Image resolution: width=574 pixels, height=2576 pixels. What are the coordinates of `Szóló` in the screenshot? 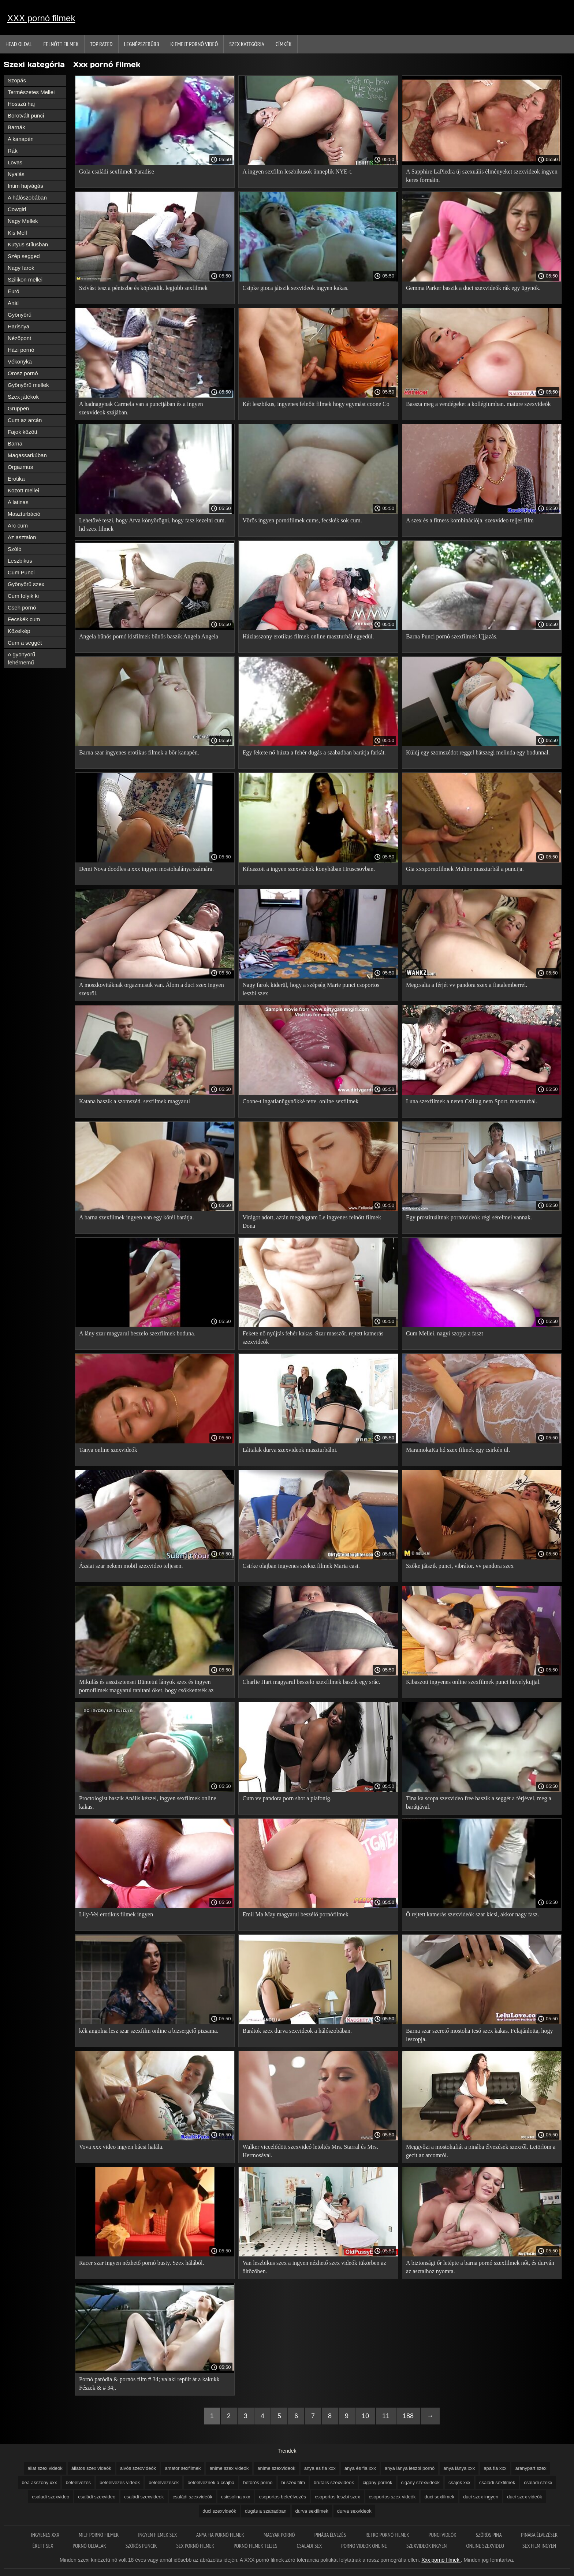 It's located at (15, 549).